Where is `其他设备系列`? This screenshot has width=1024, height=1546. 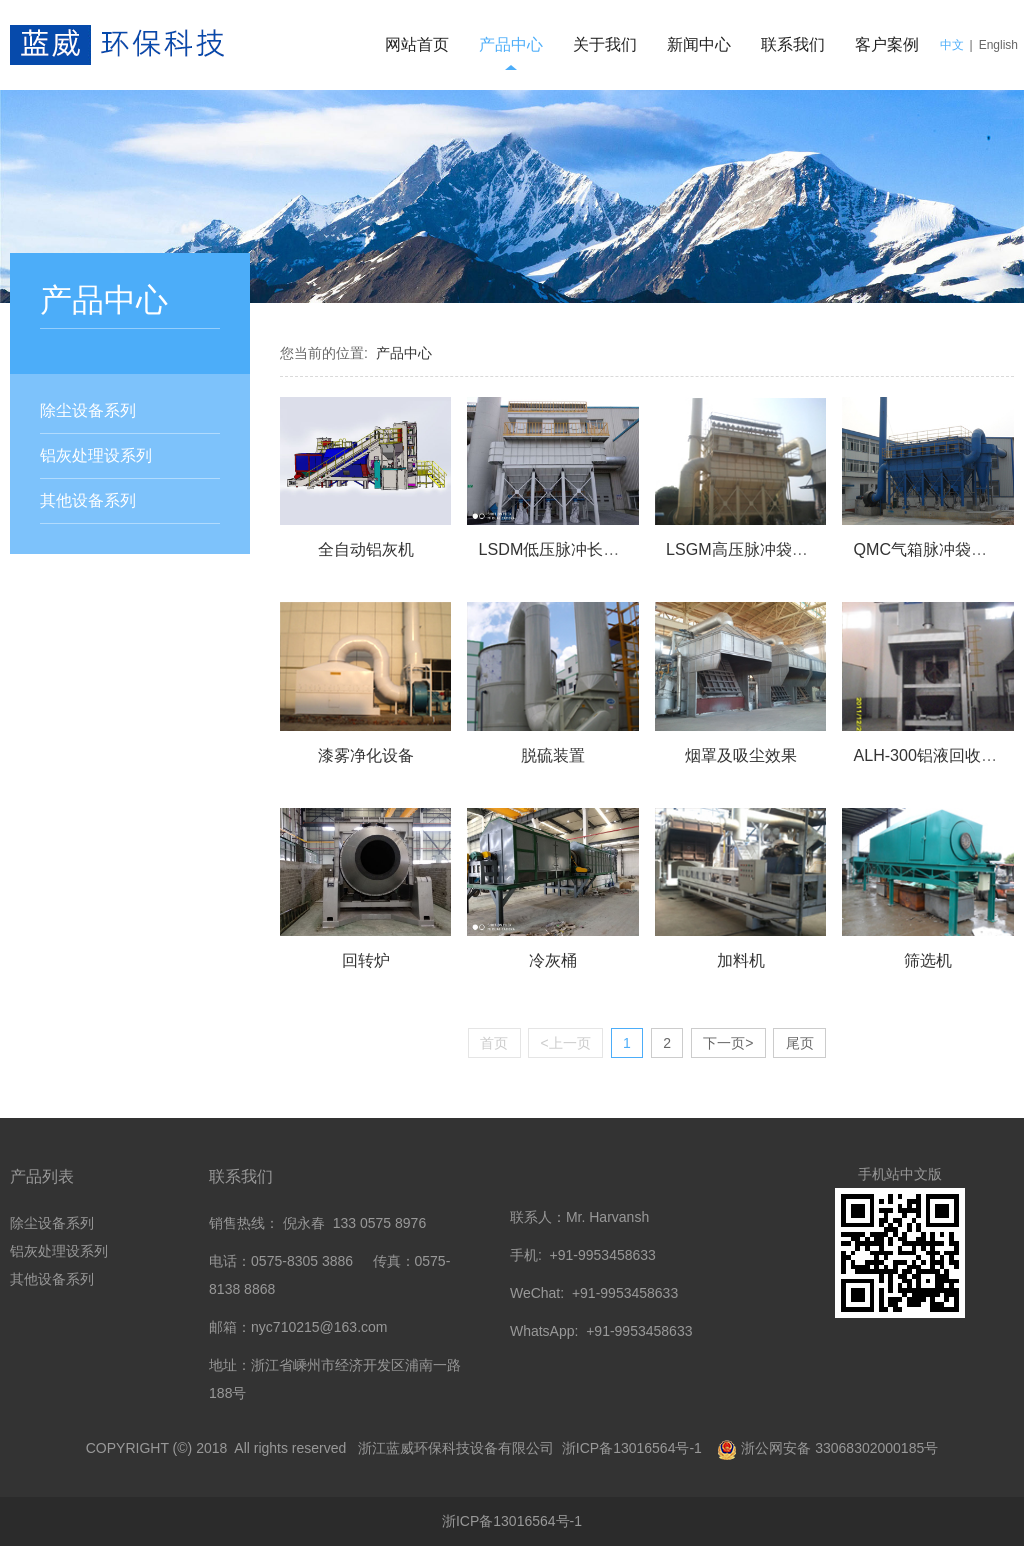 其他设备系列 is located at coordinates (88, 500).